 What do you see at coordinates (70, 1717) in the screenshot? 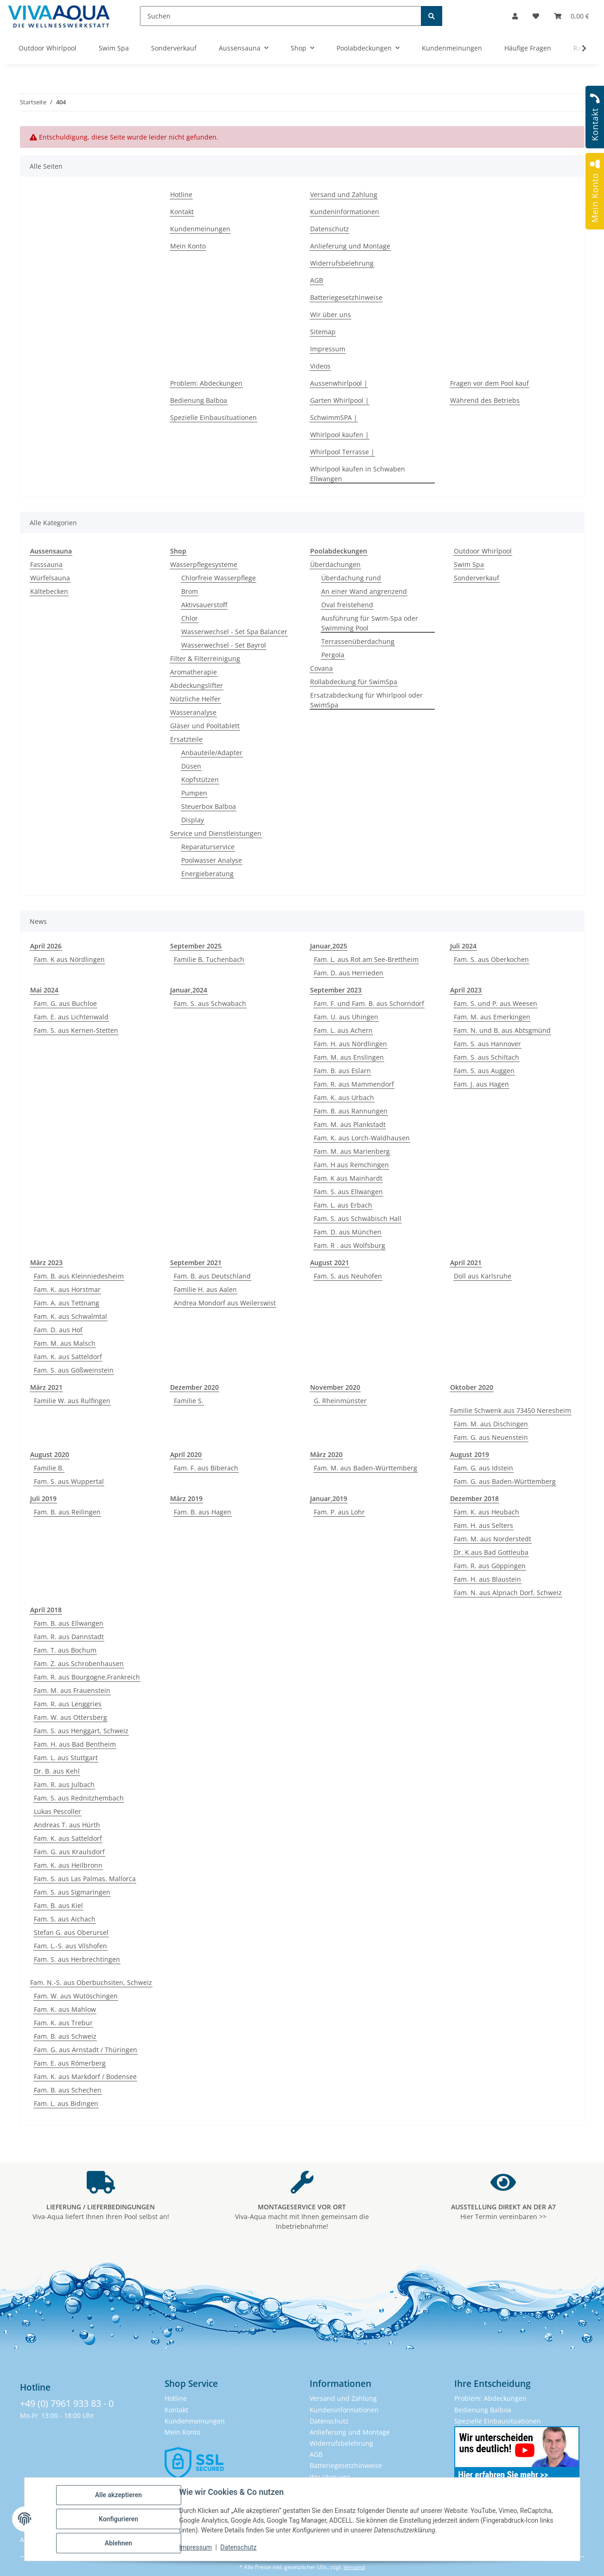
I see `Fam. W. aus Ottersberg` at bounding box center [70, 1717].